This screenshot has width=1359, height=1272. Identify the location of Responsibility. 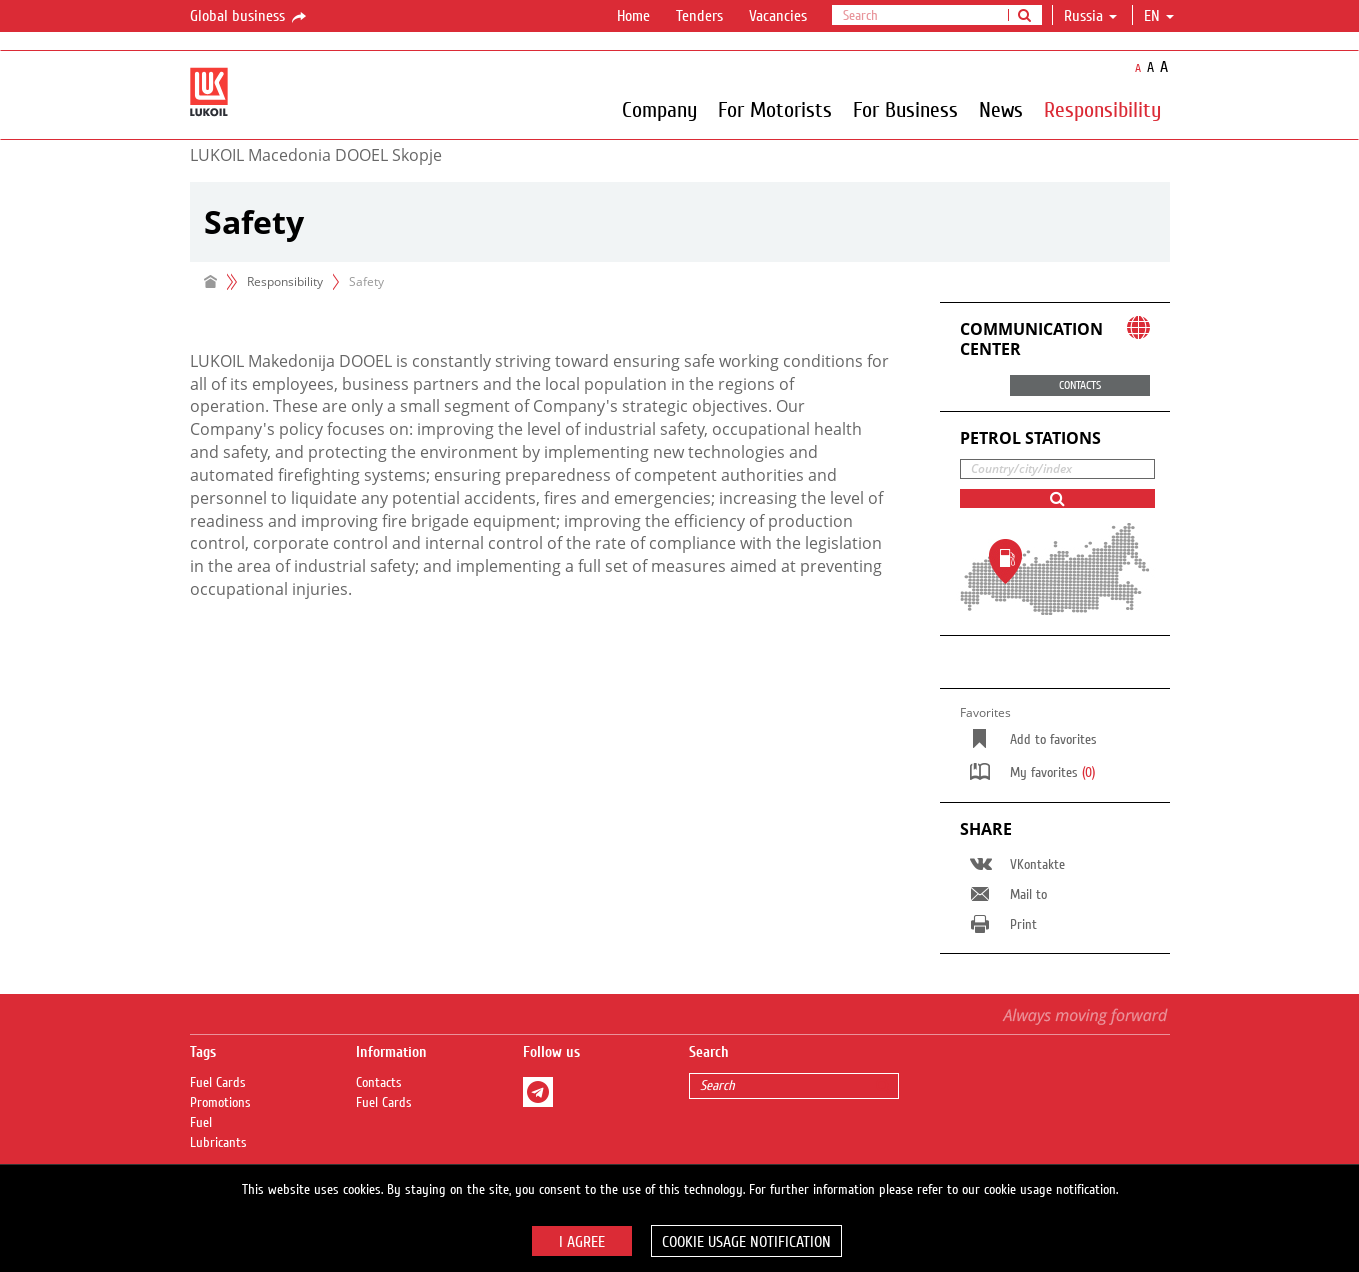
(1102, 109).